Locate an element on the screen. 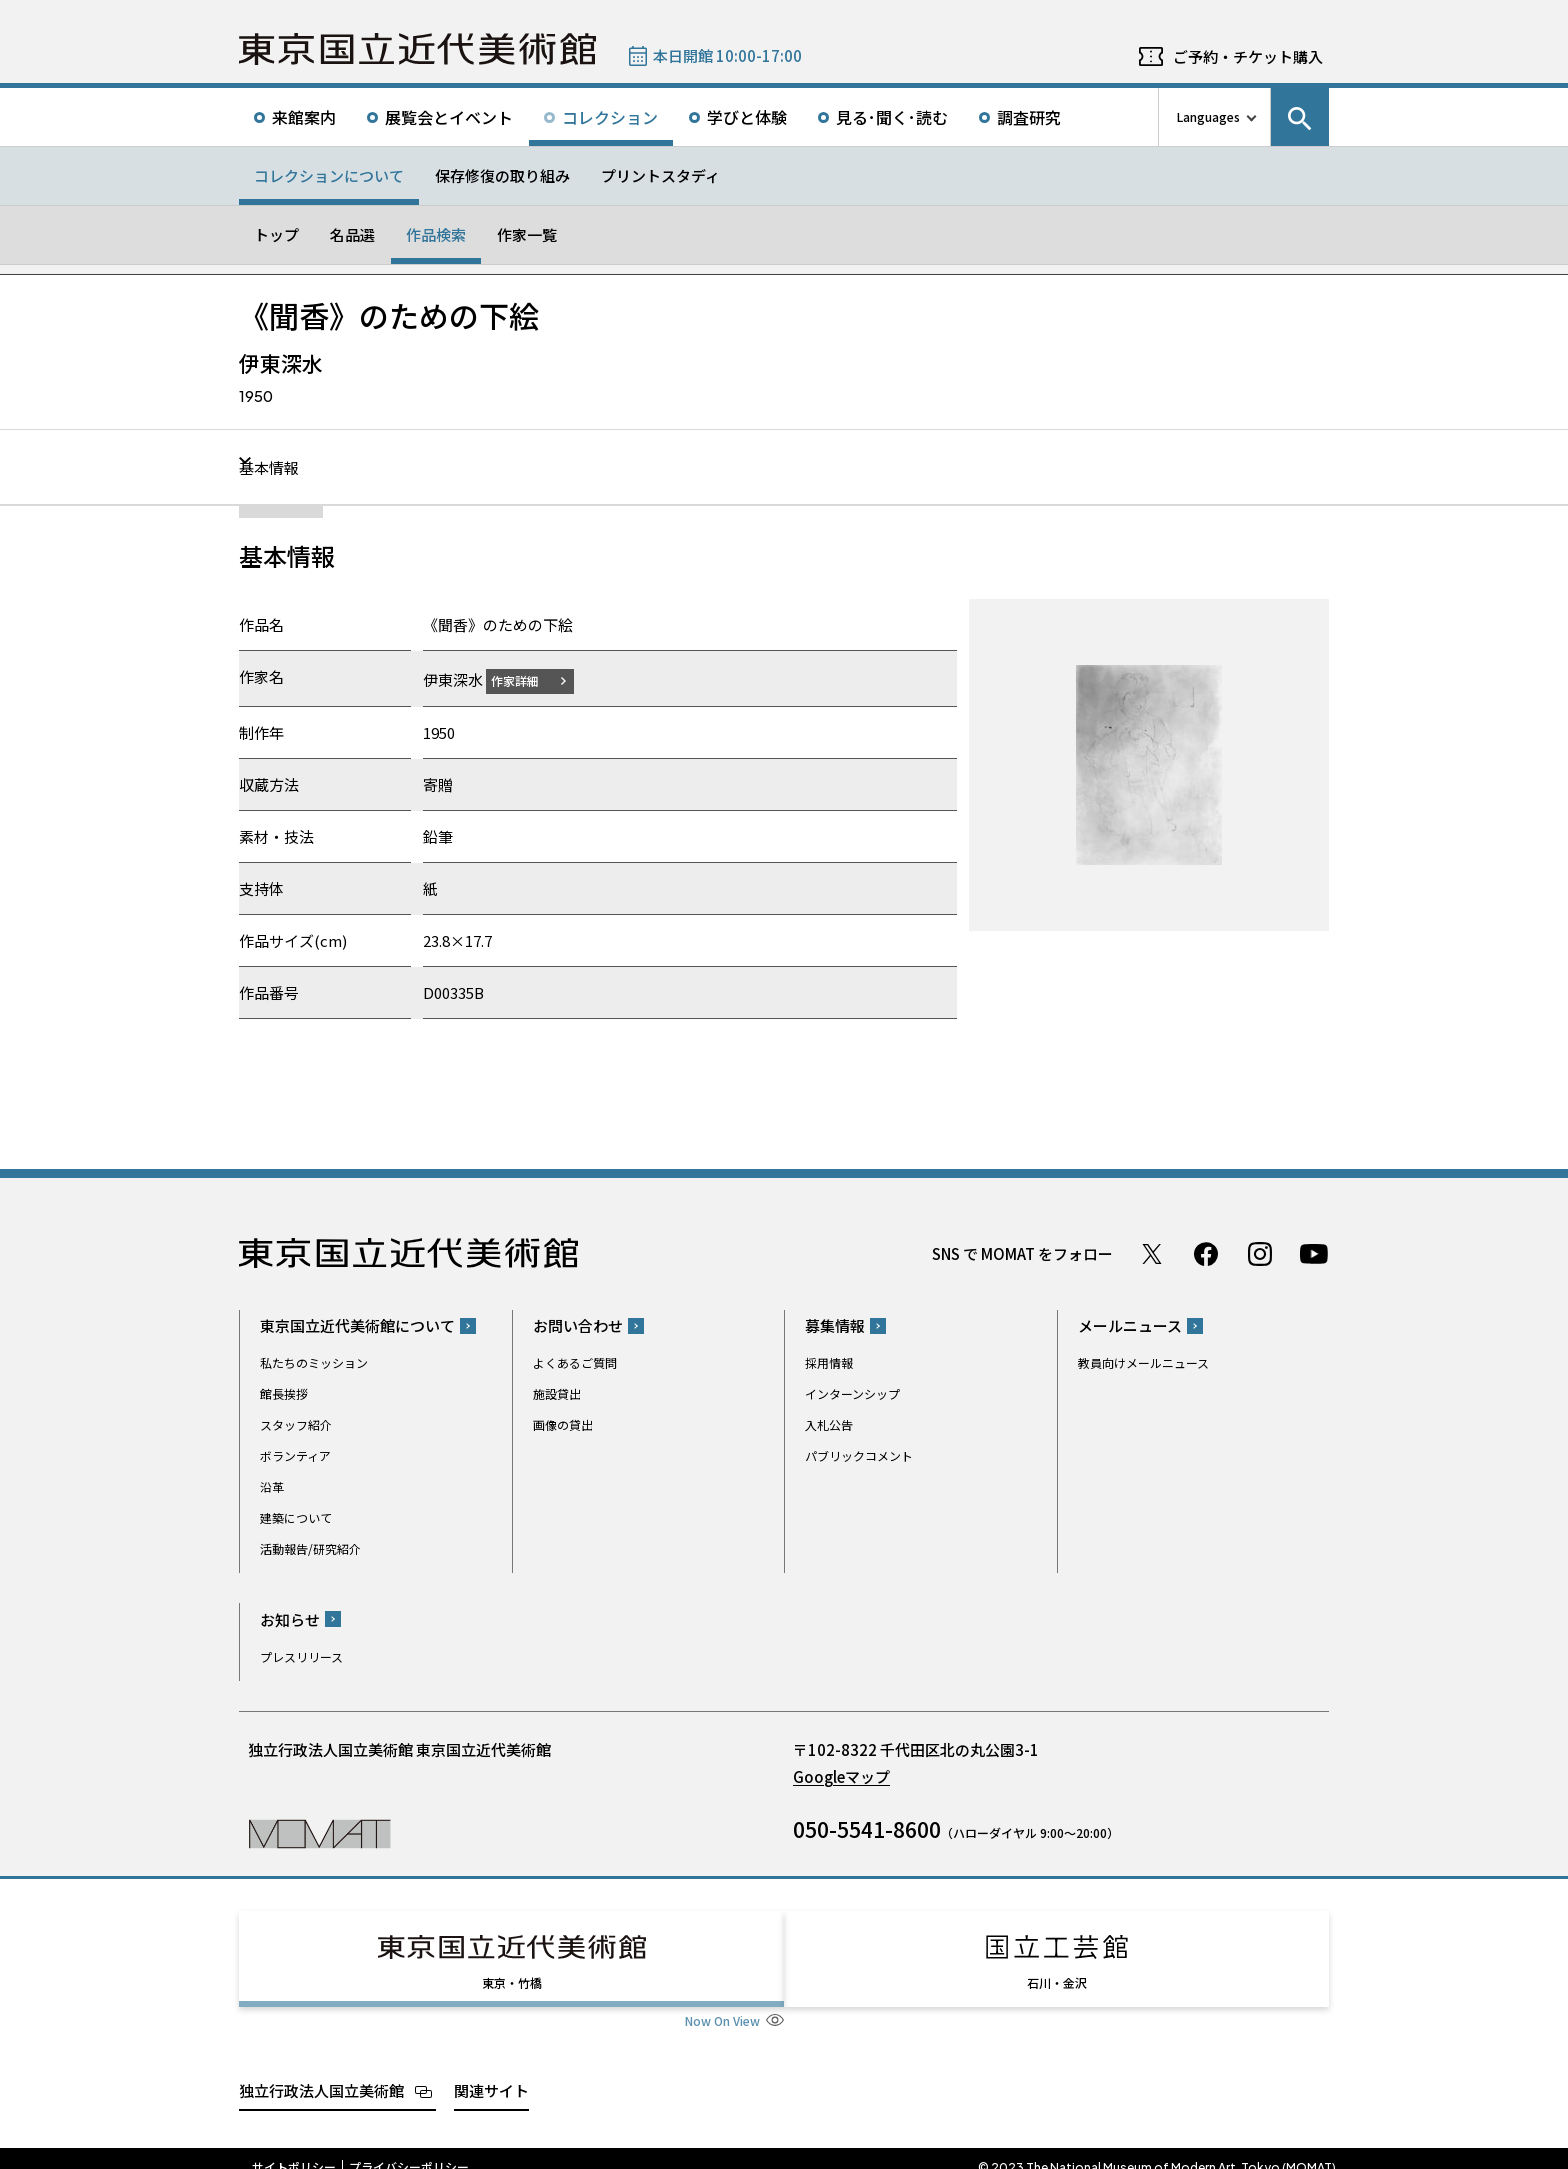  作家一覧 is located at coordinates (527, 234).